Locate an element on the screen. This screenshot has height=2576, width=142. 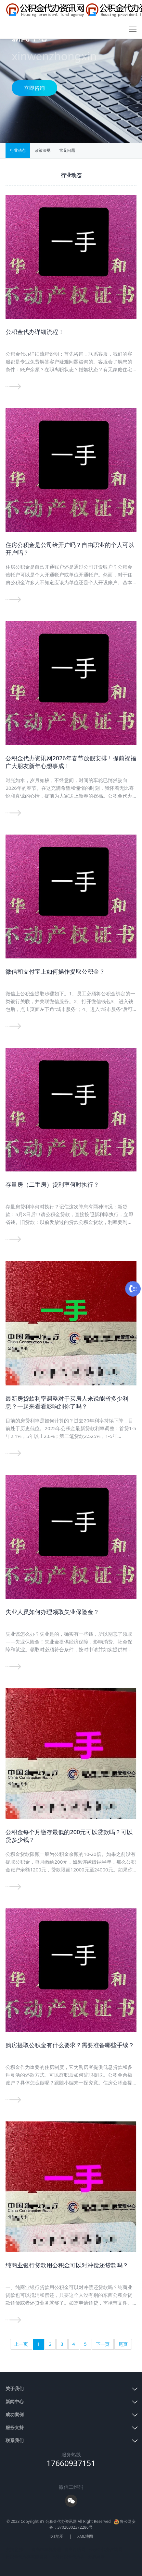
青岛POS机办理 is located at coordinates (46, 2549).